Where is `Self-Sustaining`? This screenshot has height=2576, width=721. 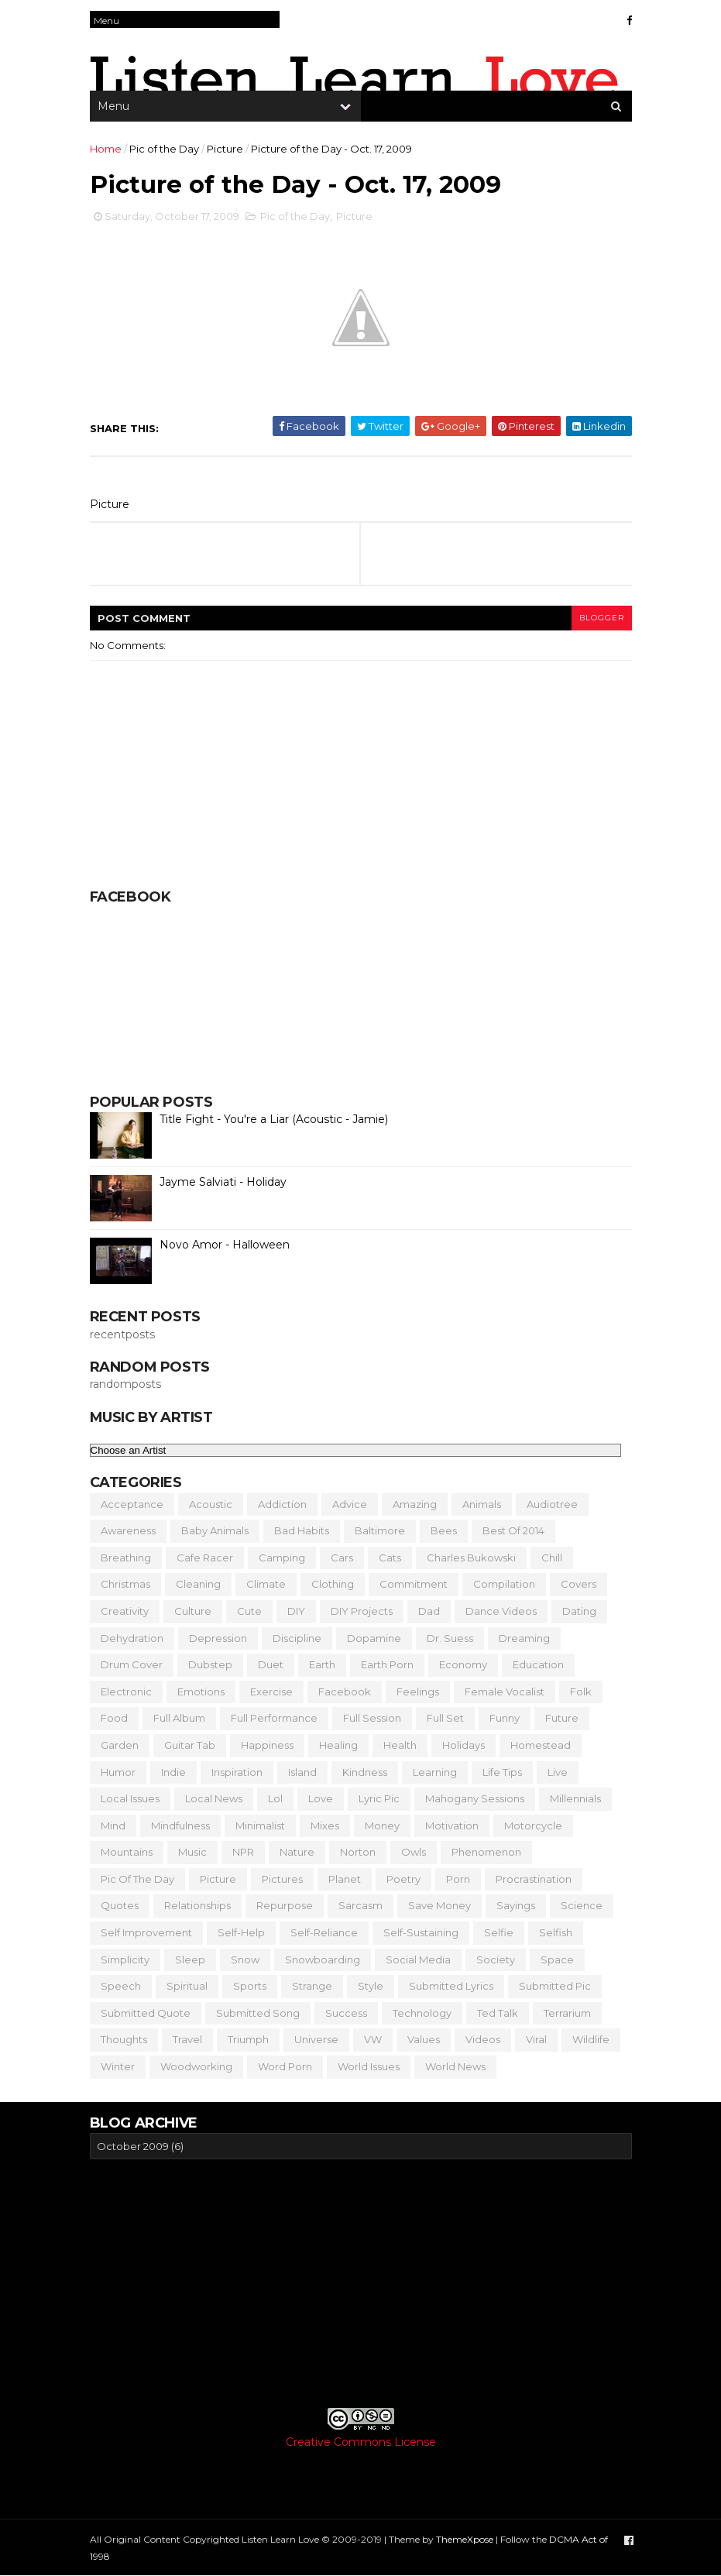 Self-Sustaining is located at coordinates (420, 1932).